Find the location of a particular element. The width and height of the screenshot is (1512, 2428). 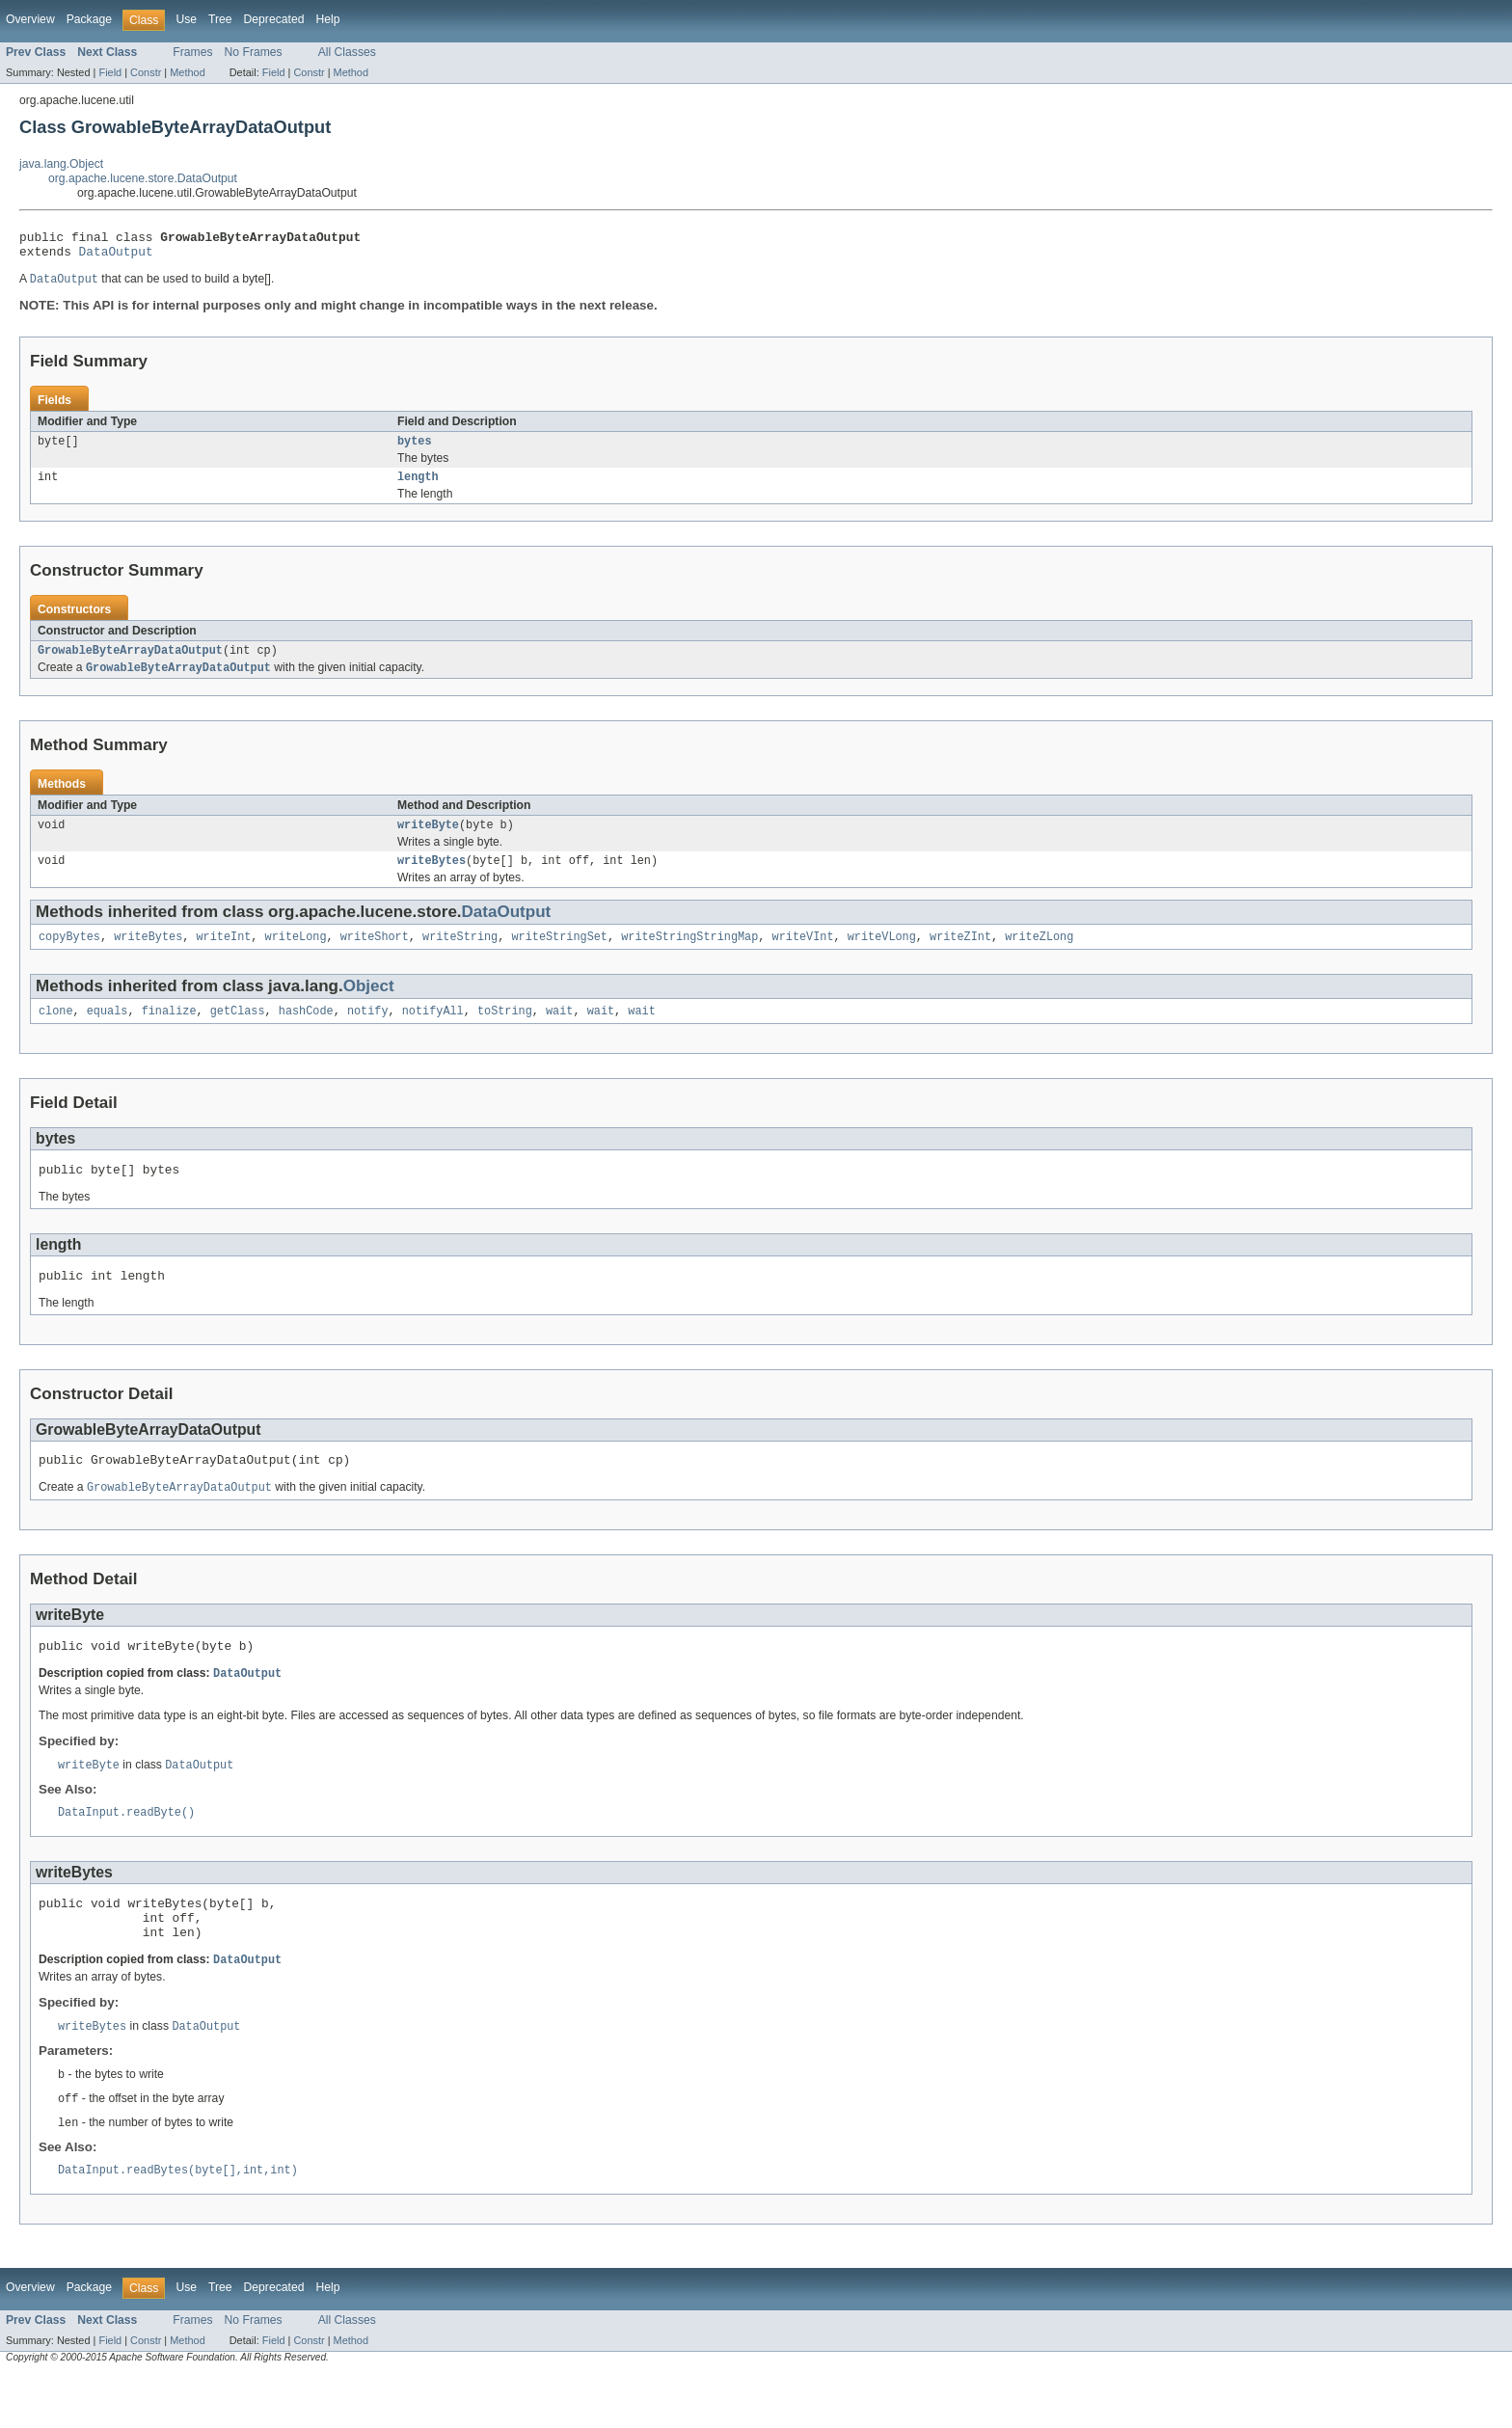

equals is located at coordinates (107, 1031).